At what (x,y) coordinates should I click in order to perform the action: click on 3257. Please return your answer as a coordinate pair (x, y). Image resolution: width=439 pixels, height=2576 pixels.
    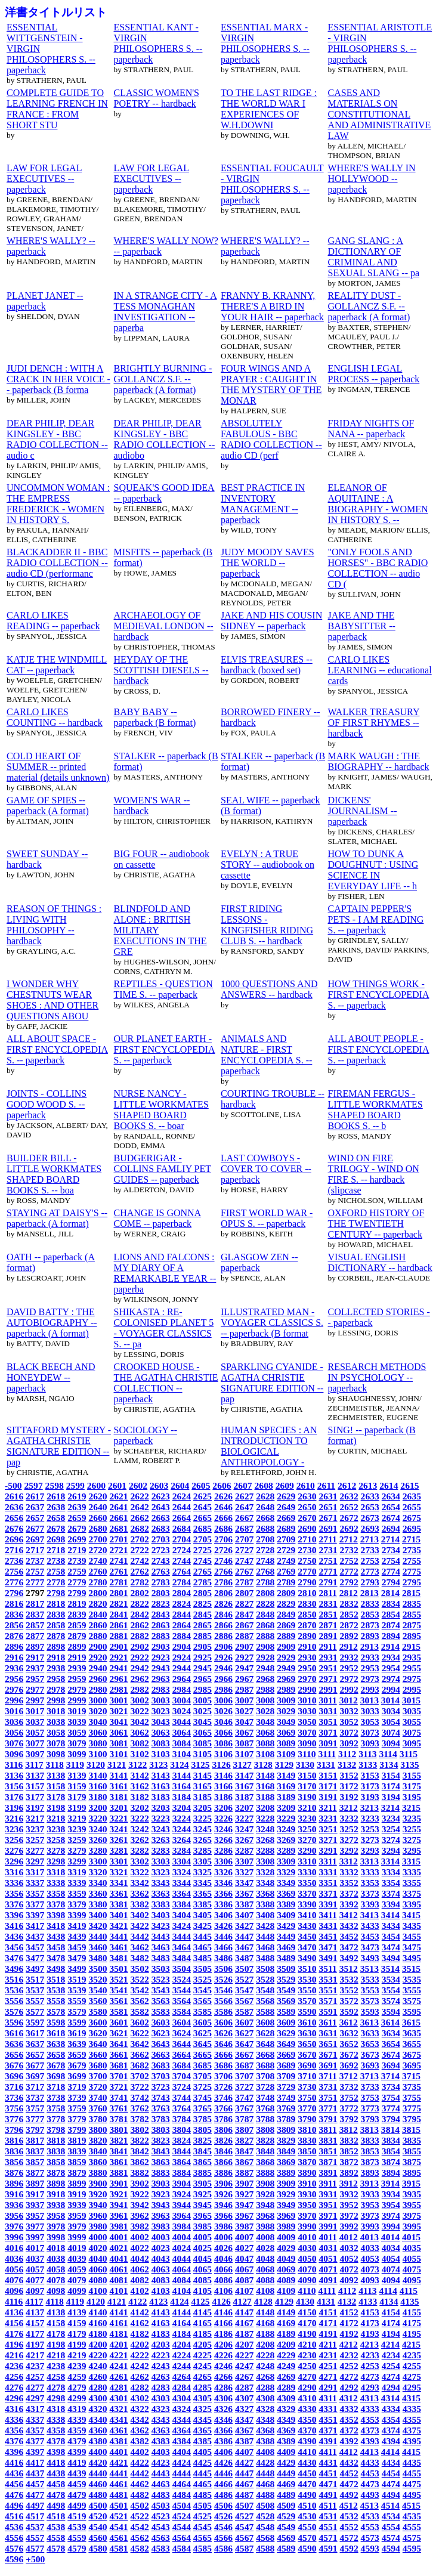
    Looking at the image, I should click on (35, 1840).